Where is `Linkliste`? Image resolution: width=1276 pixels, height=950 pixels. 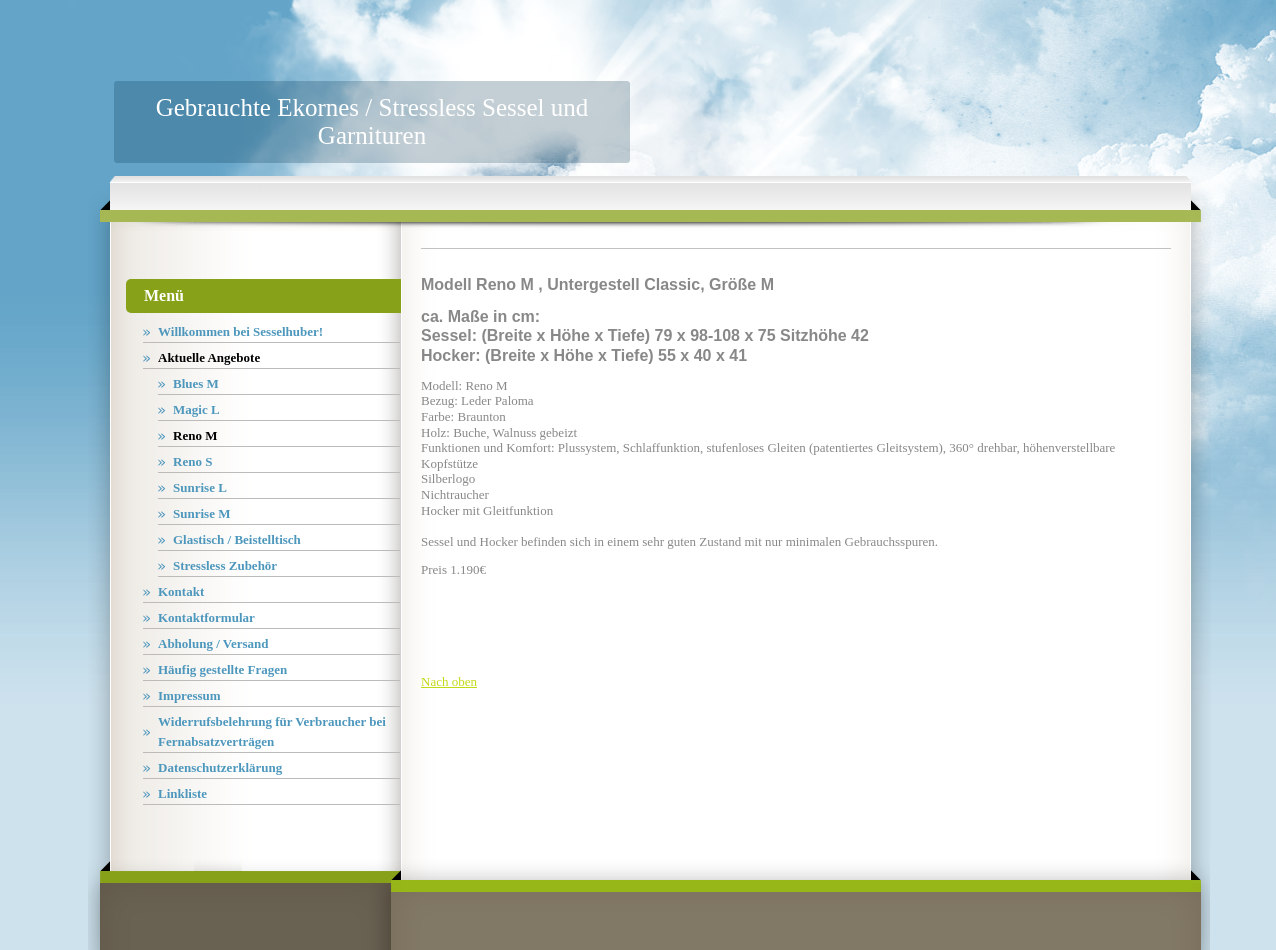 Linkliste is located at coordinates (182, 793).